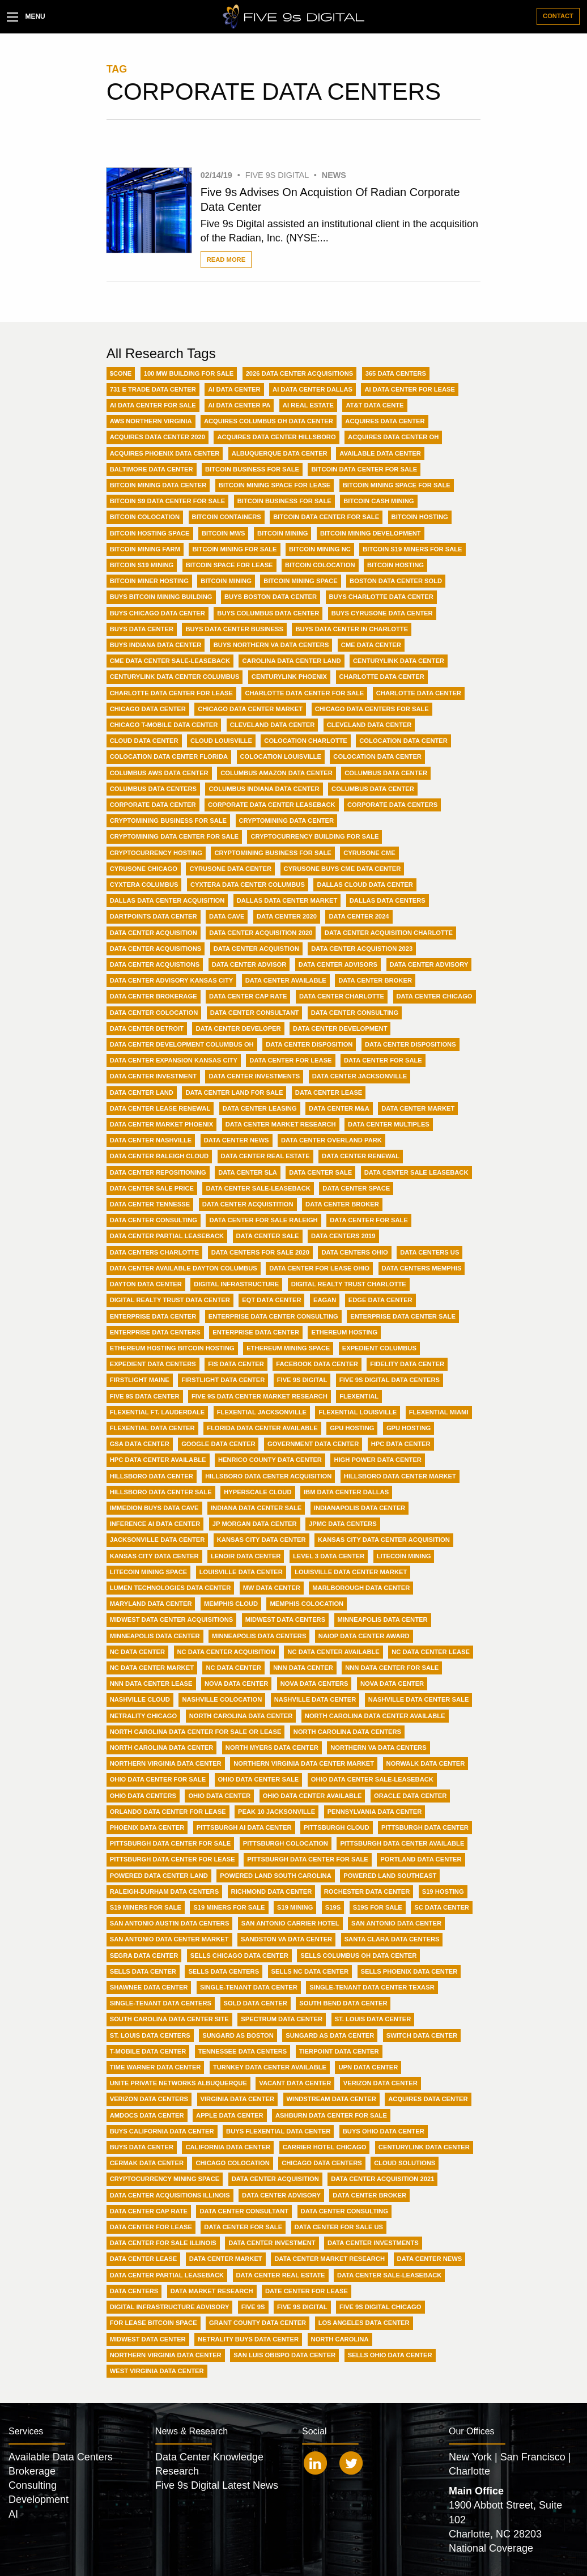  I want to click on Colocation Data Center, so click(403, 740).